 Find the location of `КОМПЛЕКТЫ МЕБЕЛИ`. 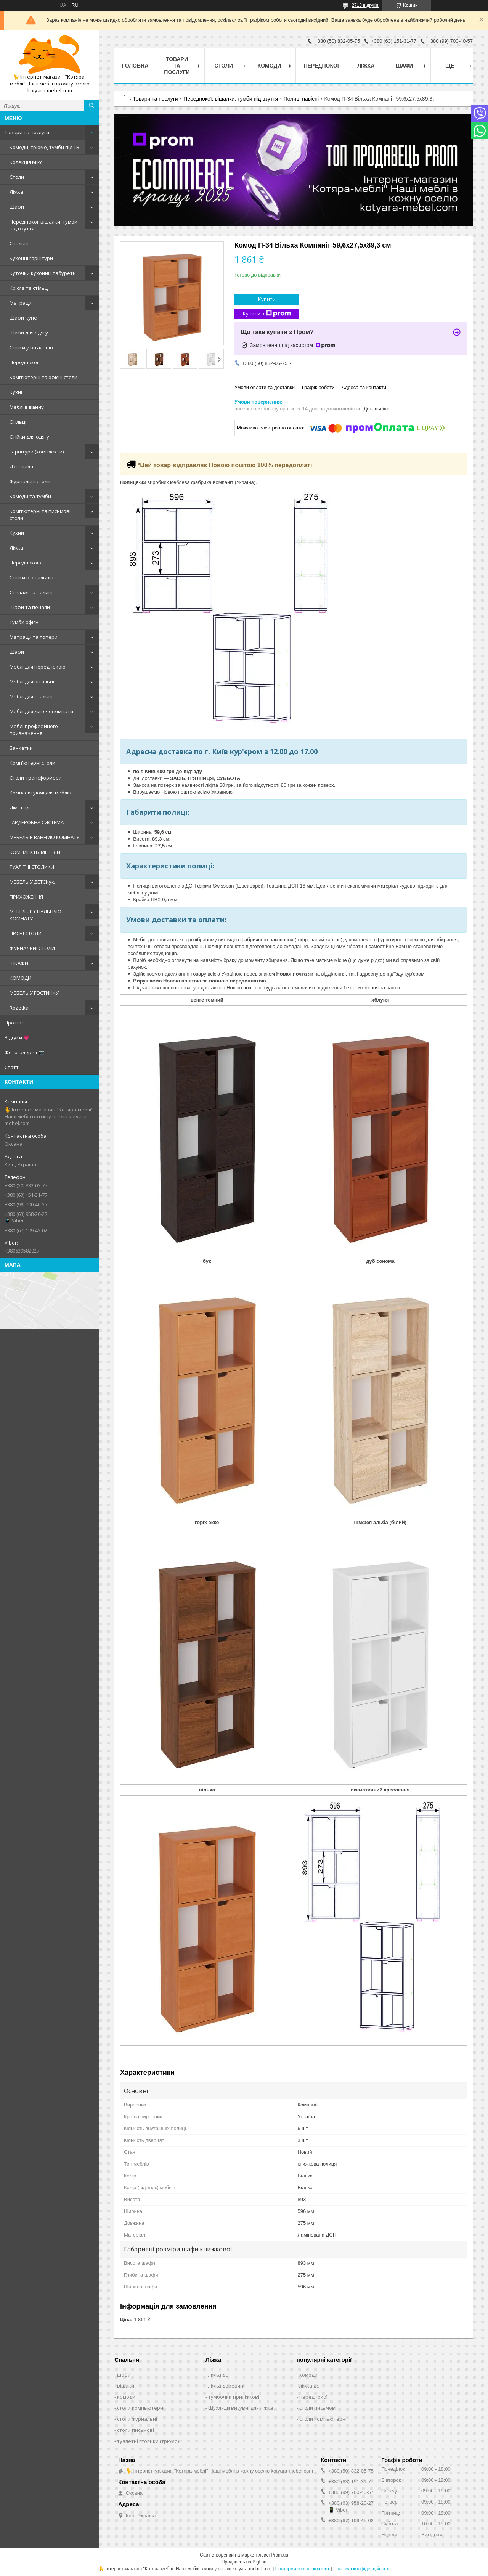

КОМПЛЕКТЫ МЕБЕЛИ is located at coordinates (35, 852).